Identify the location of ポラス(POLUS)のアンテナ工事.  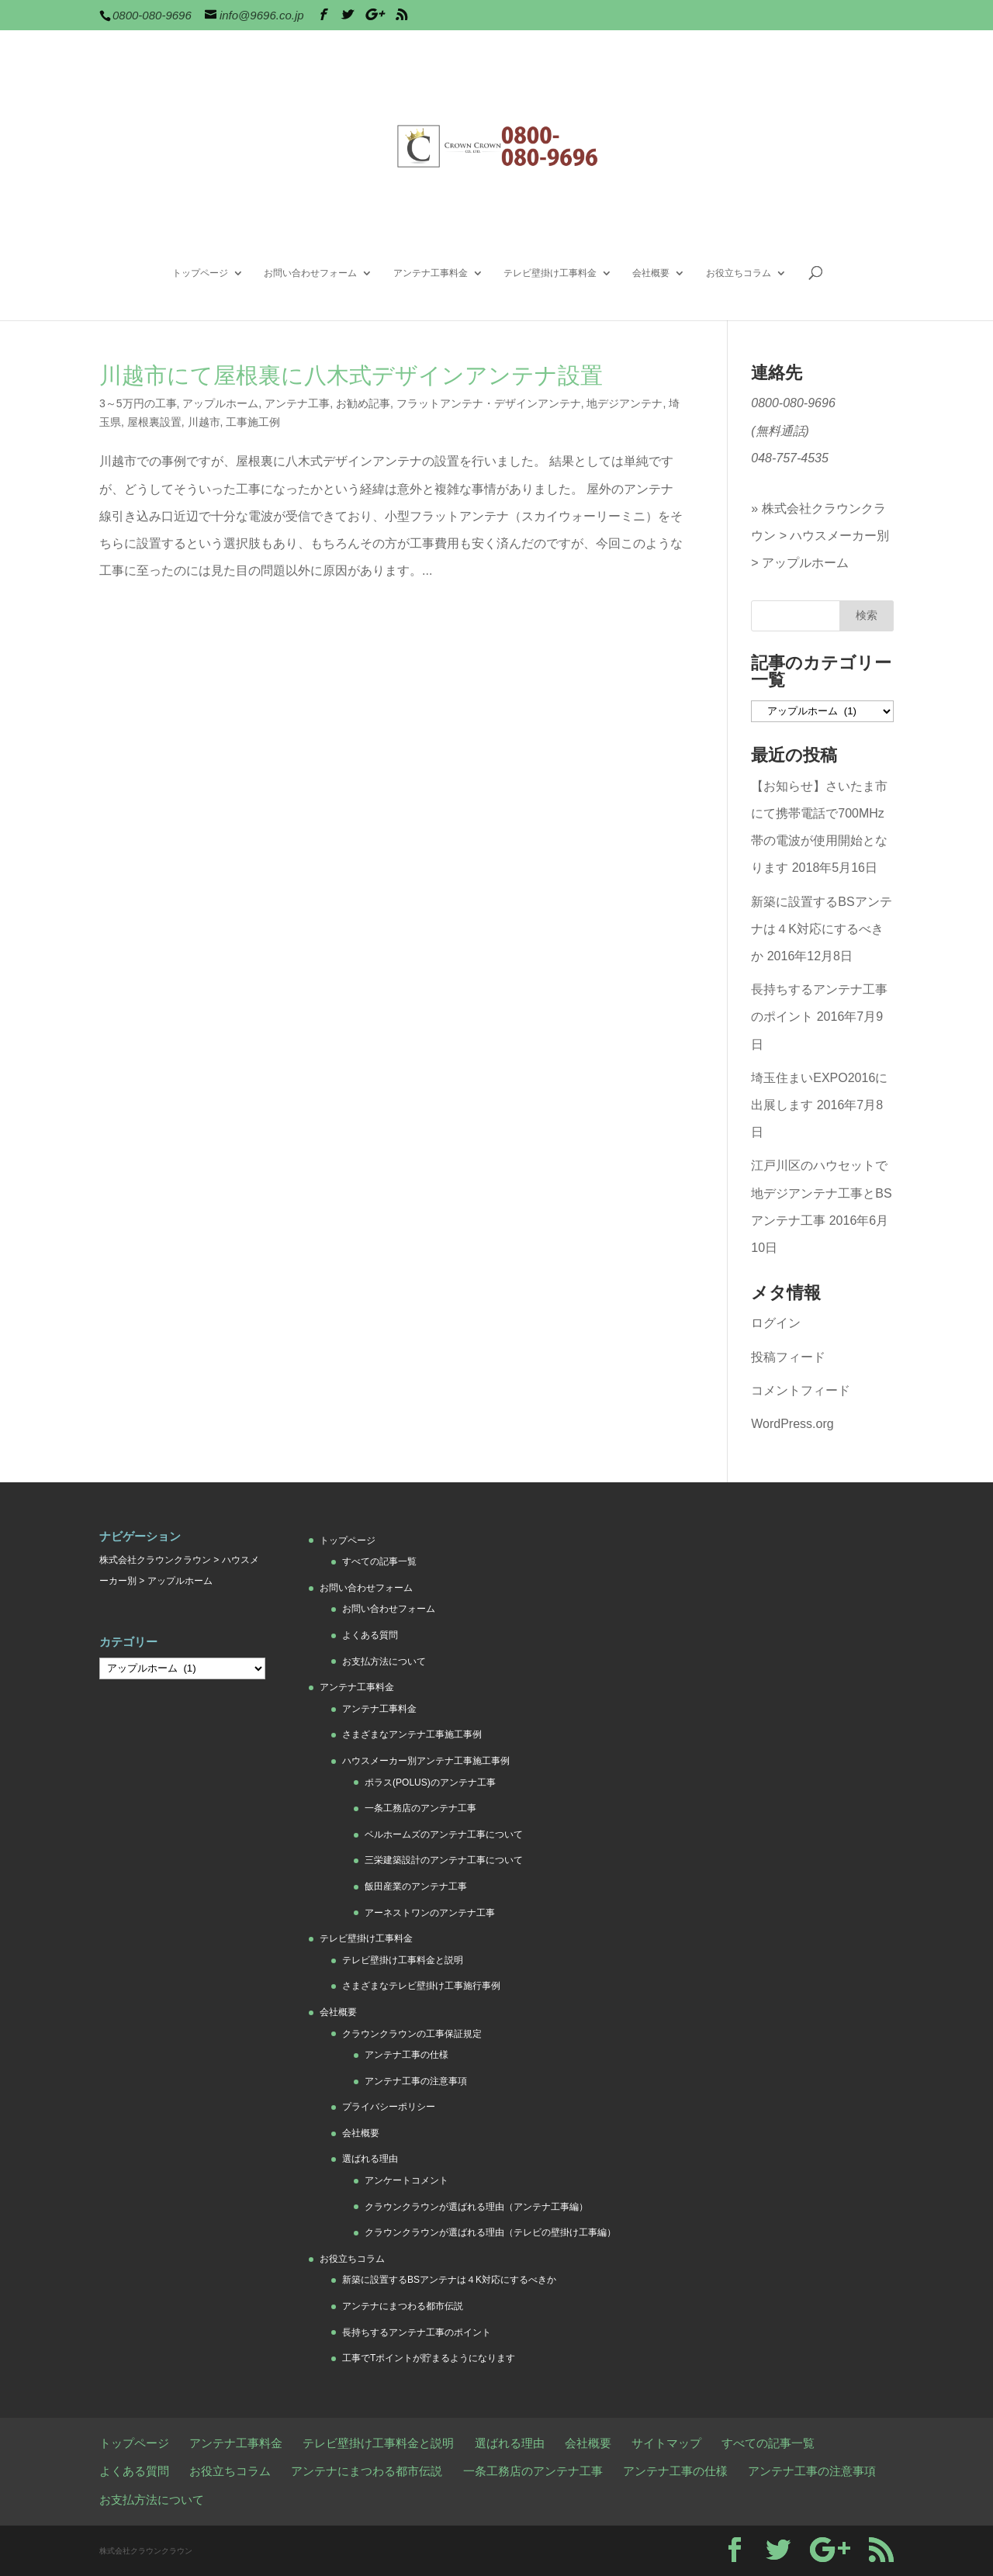
(430, 1782).